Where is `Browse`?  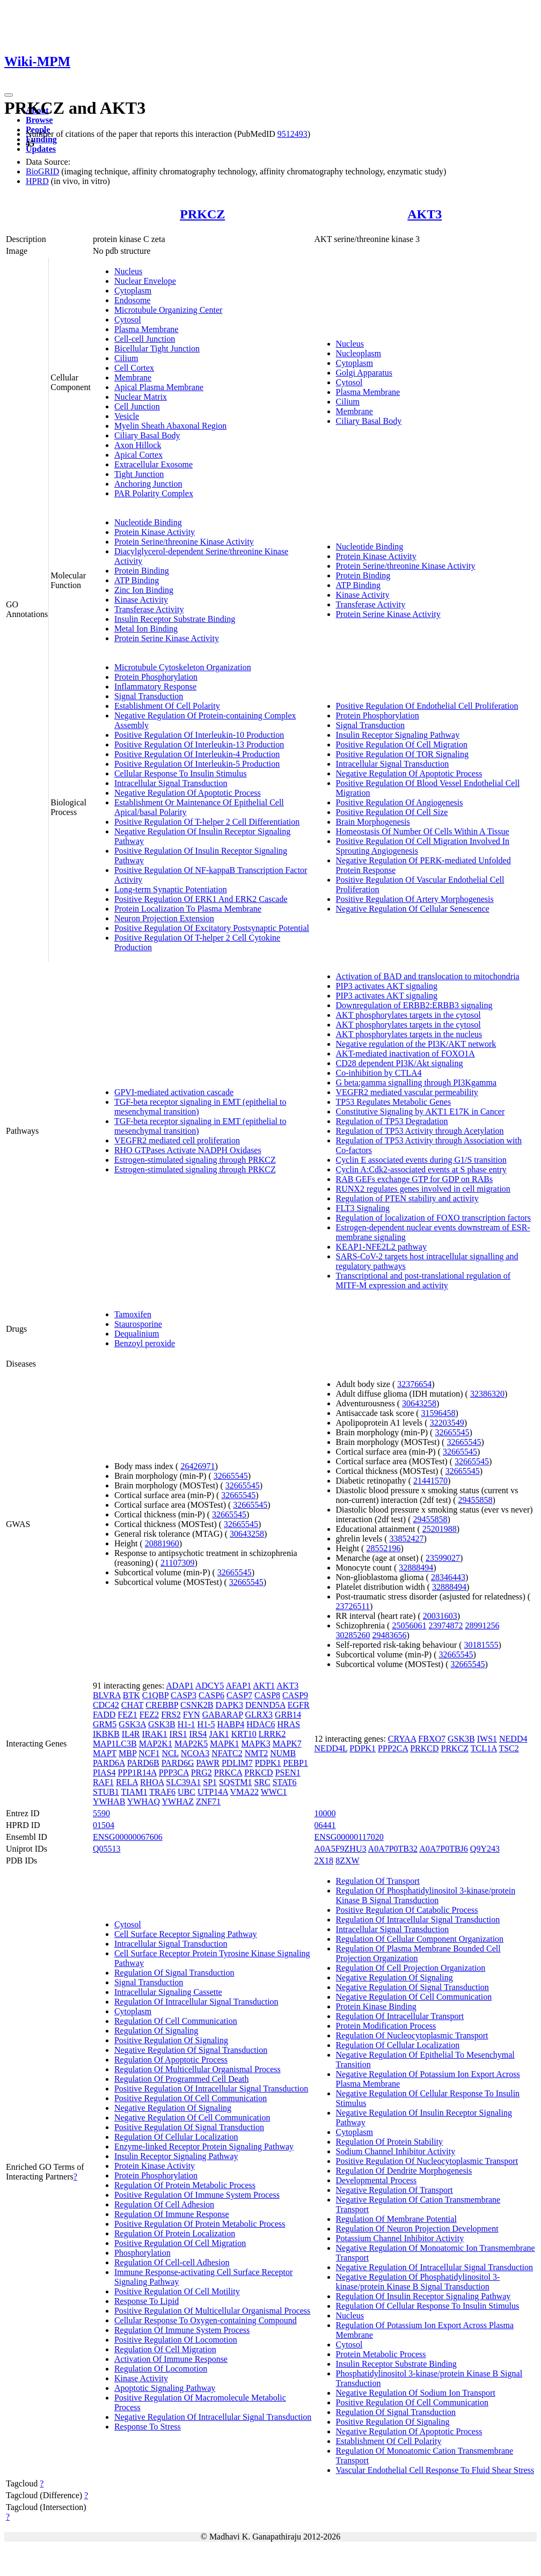 Browse is located at coordinates (39, 119).